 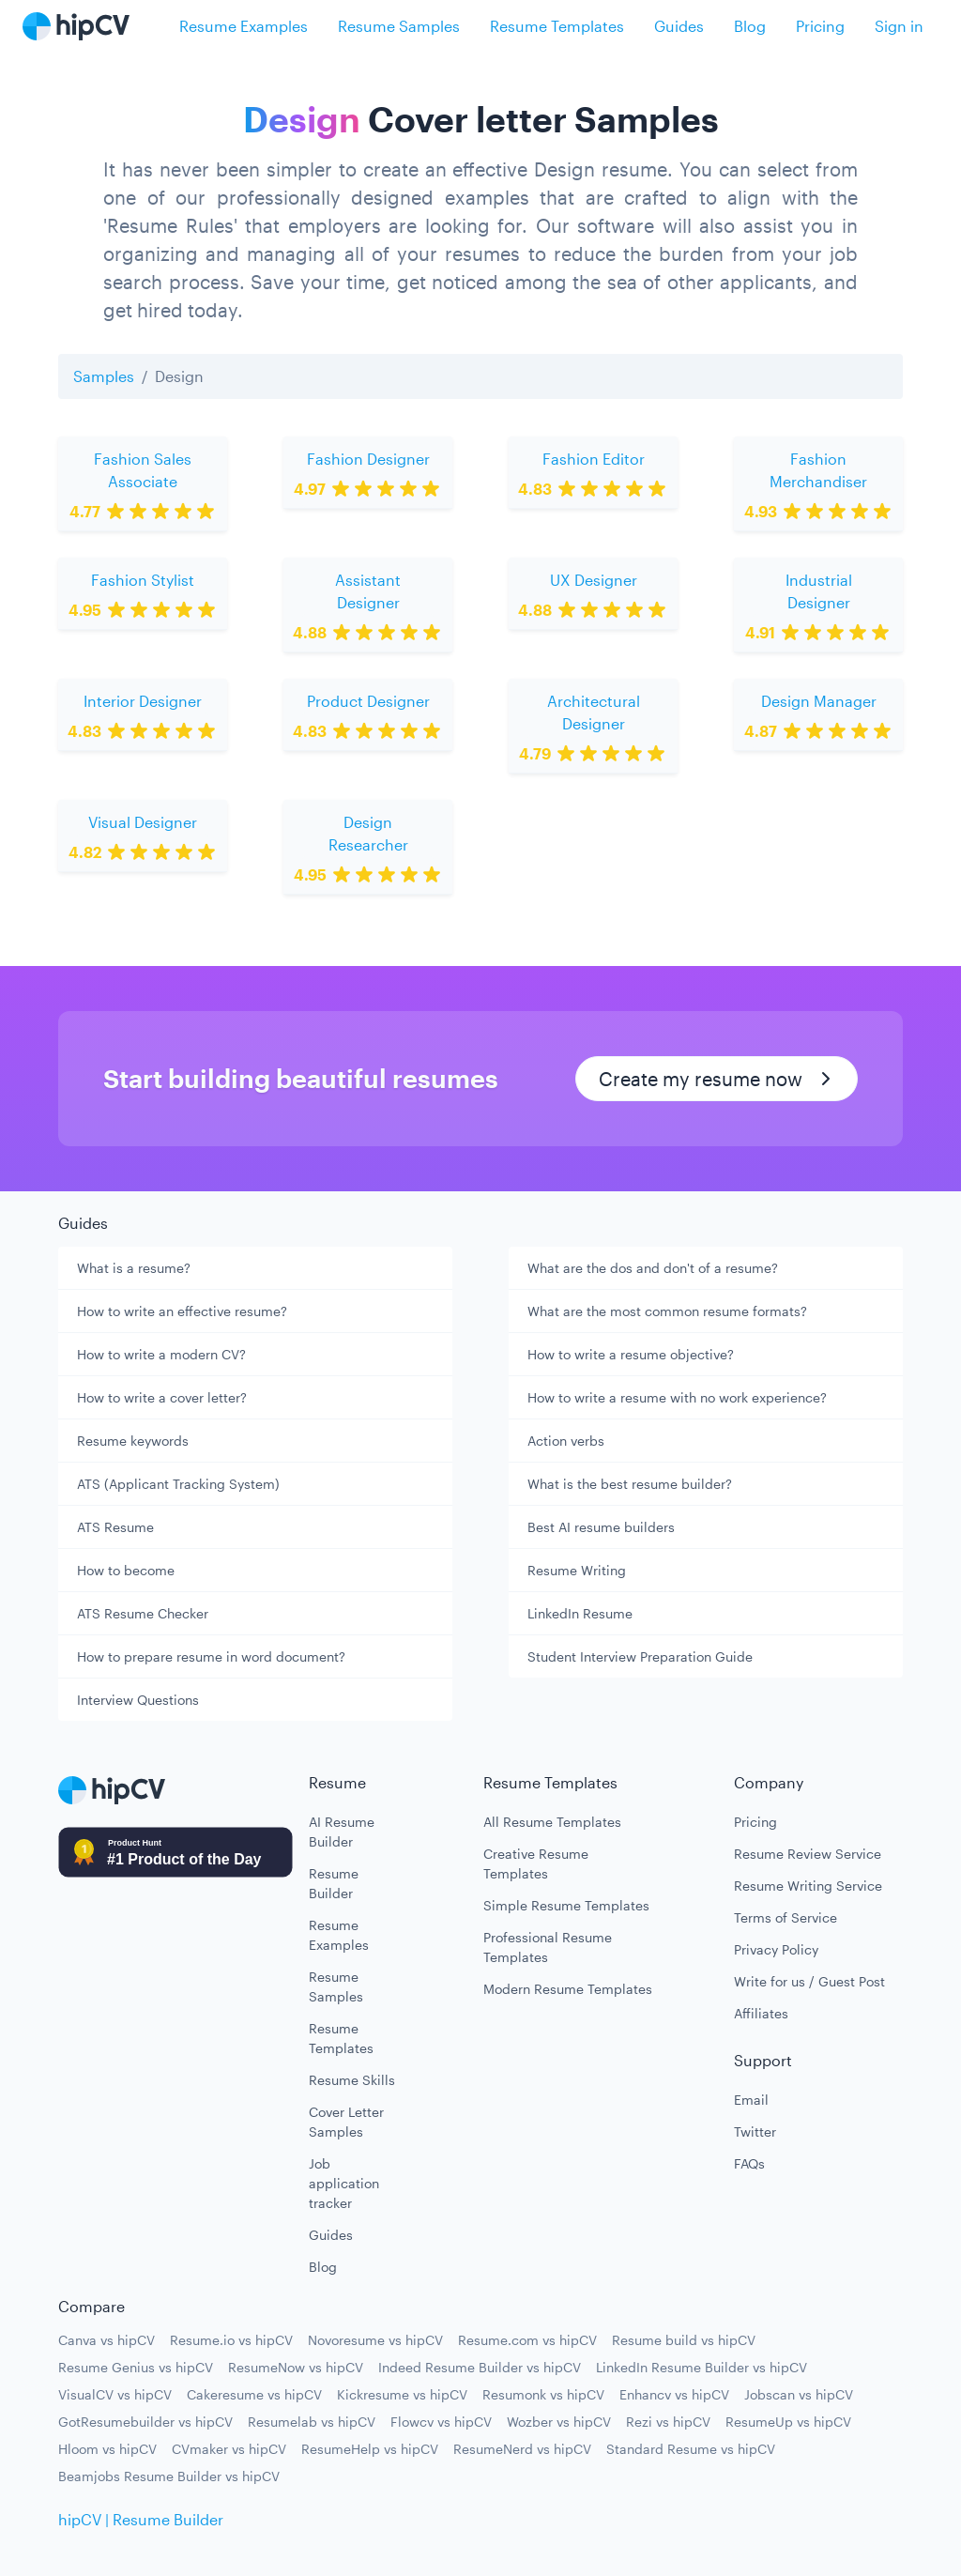 What do you see at coordinates (254, 2394) in the screenshot?
I see `Cakeresume vs hipCV` at bounding box center [254, 2394].